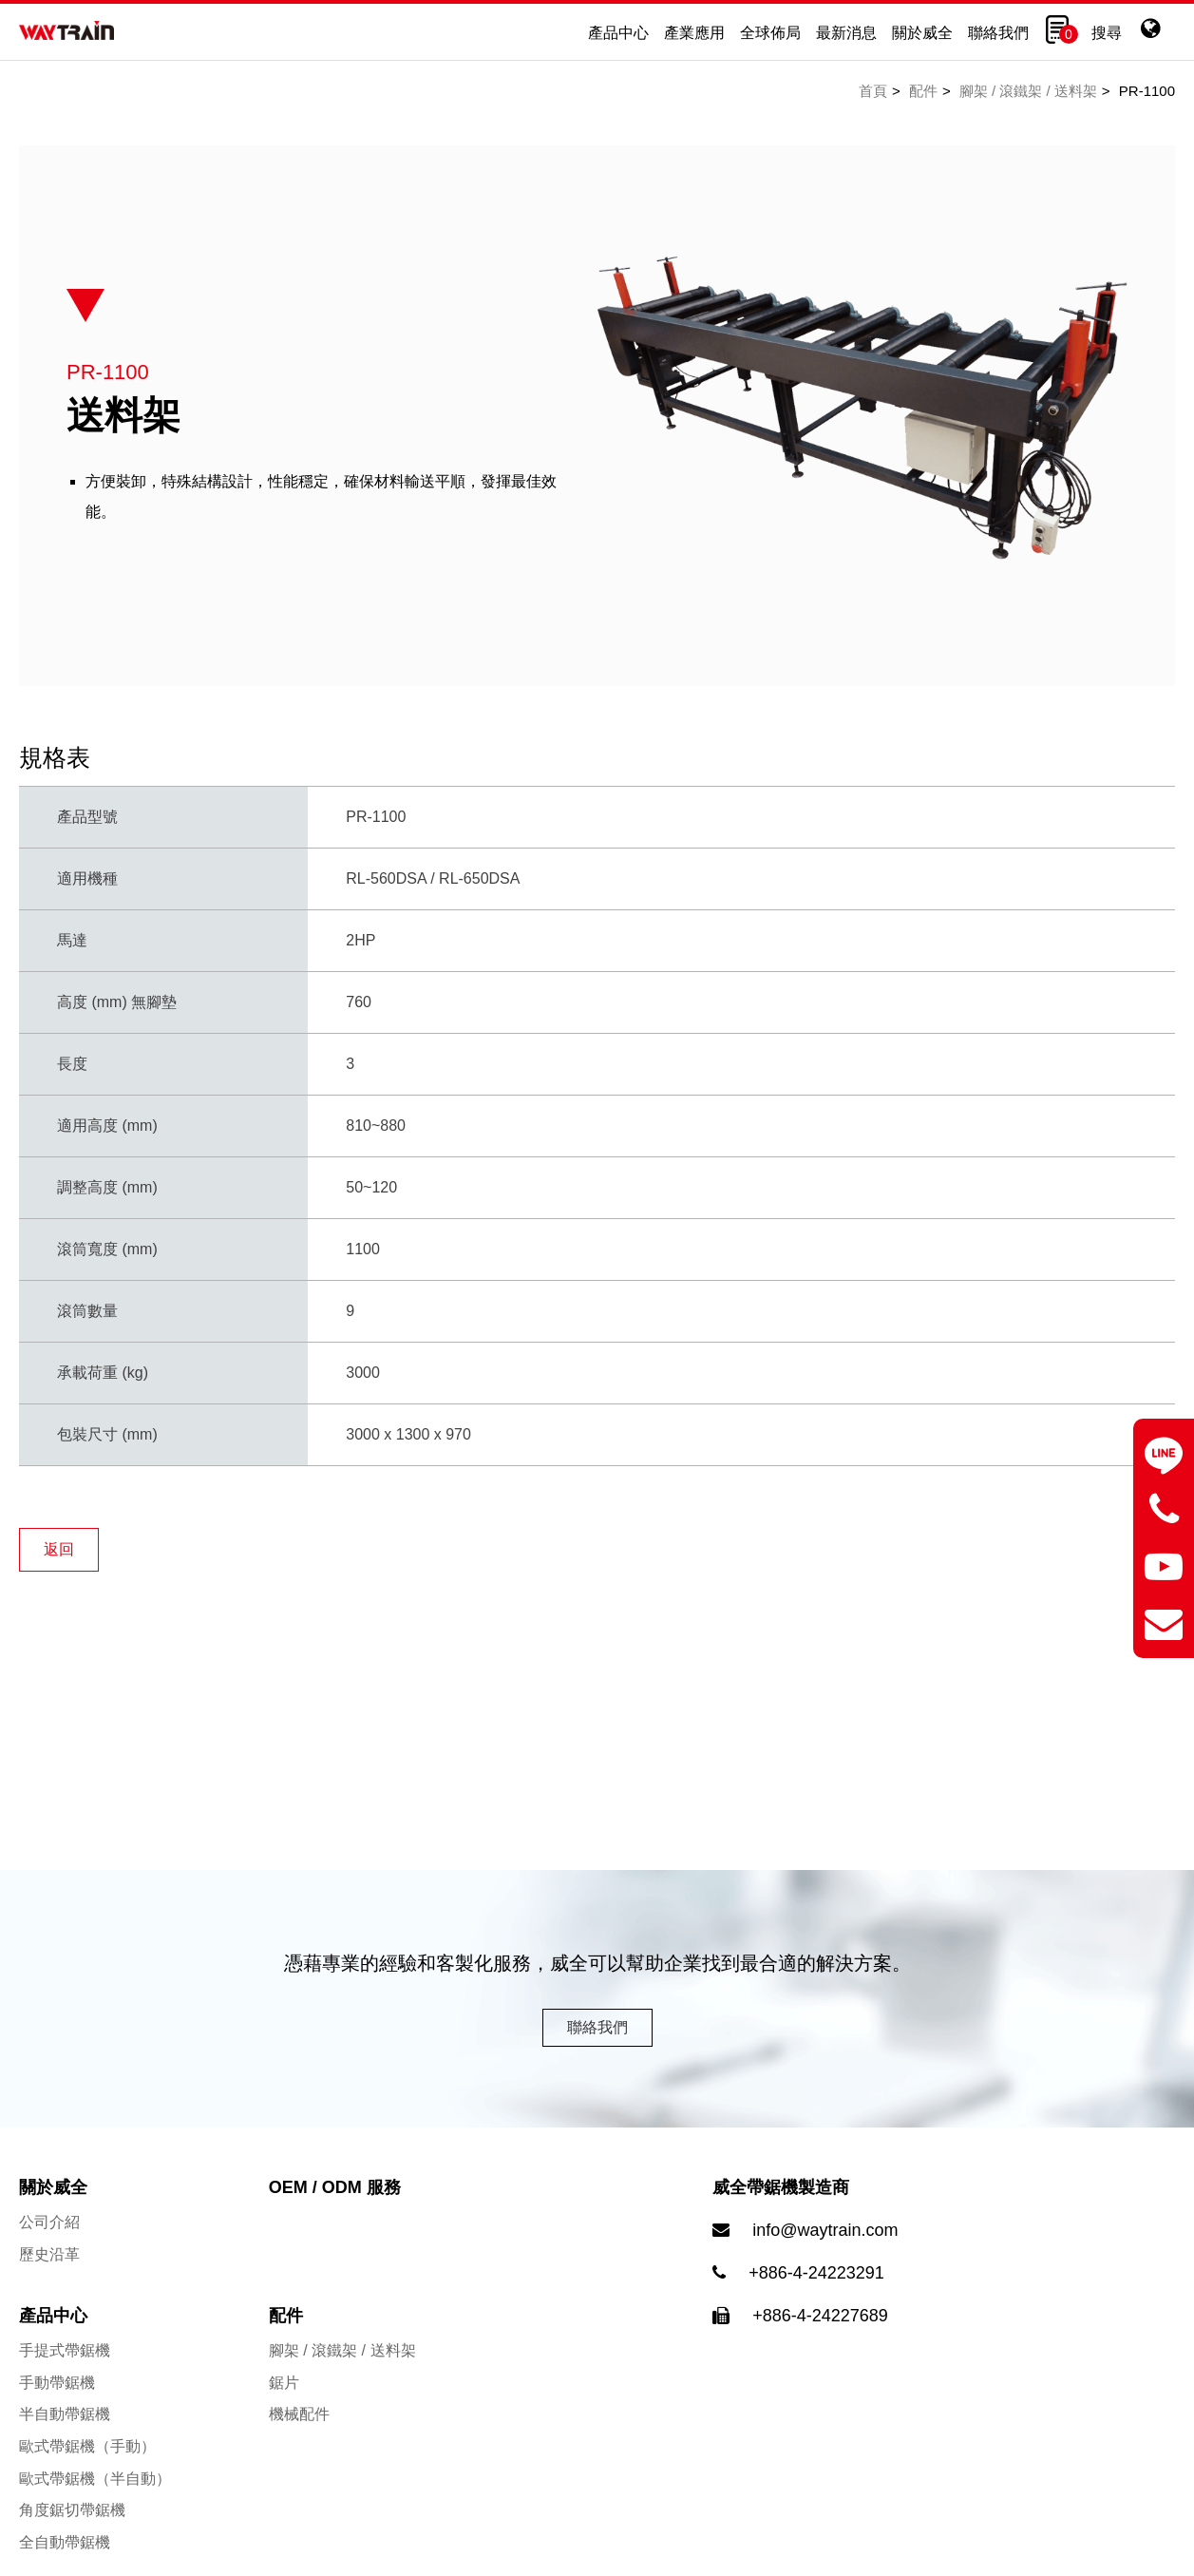 This screenshot has width=1194, height=2576. I want to click on +886-4-24227689, so click(820, 2332).